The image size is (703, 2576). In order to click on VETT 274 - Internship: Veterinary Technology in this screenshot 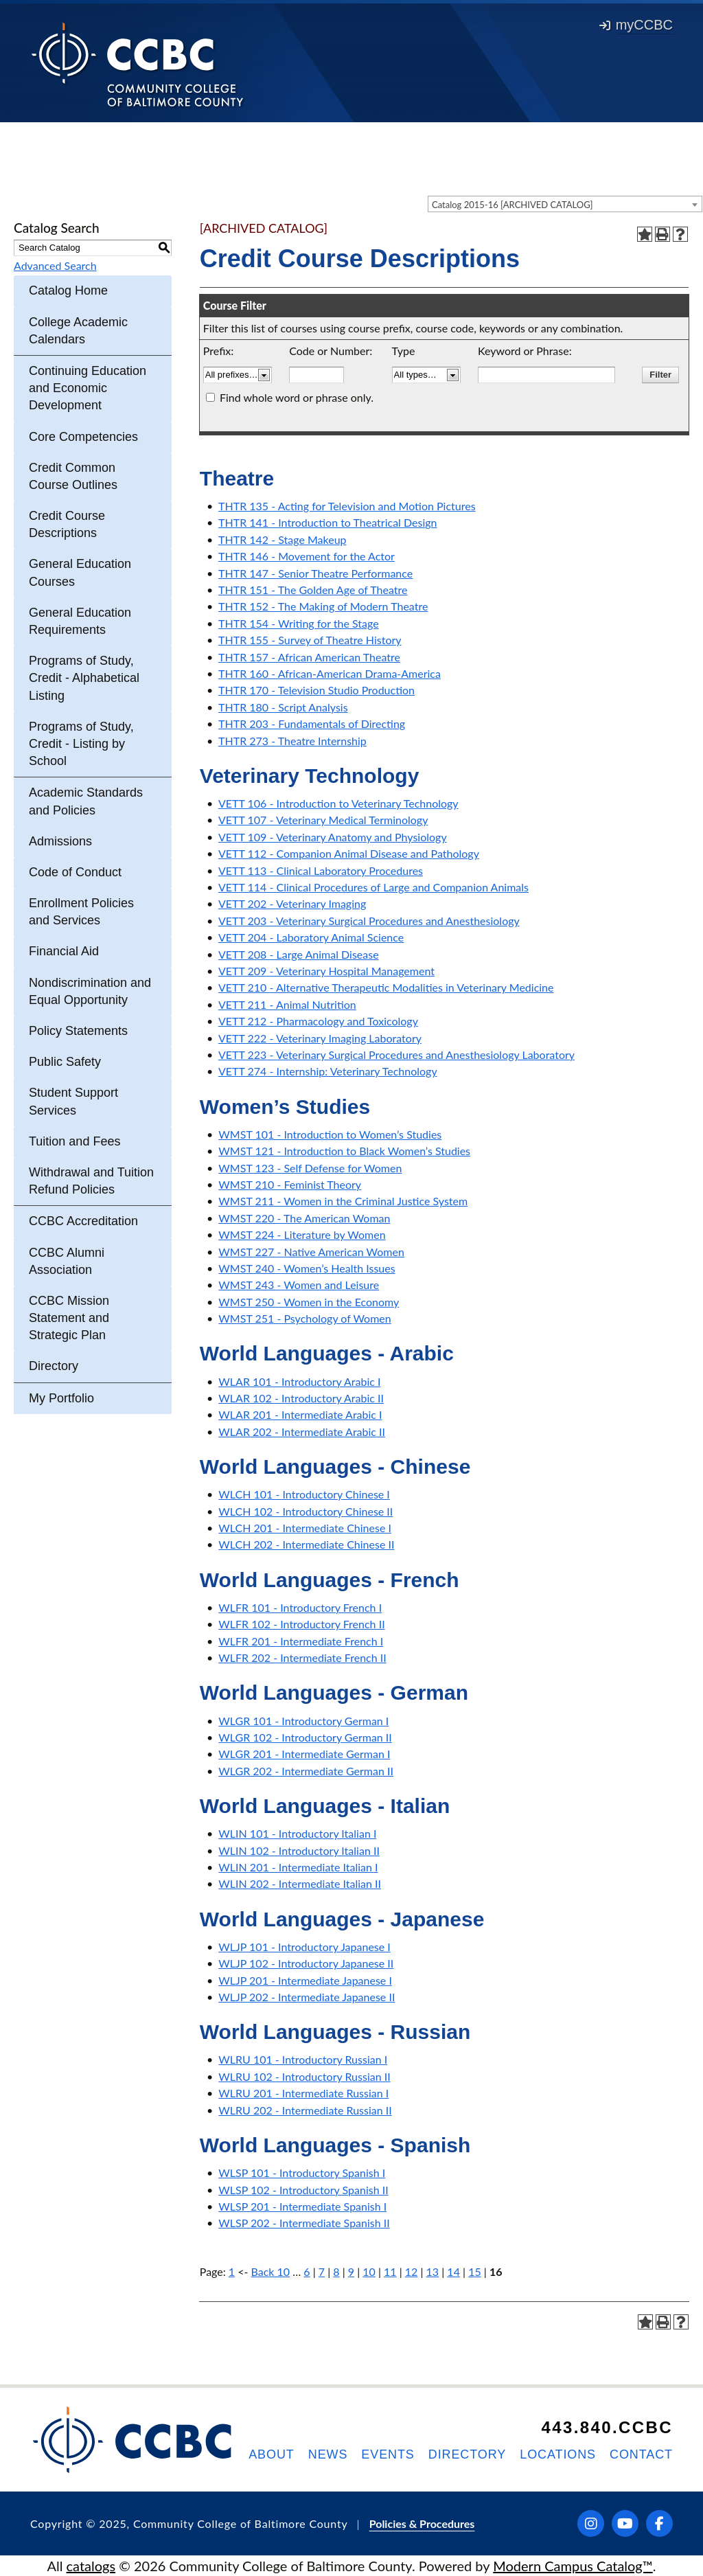, I will do `click(327, 1071)`.